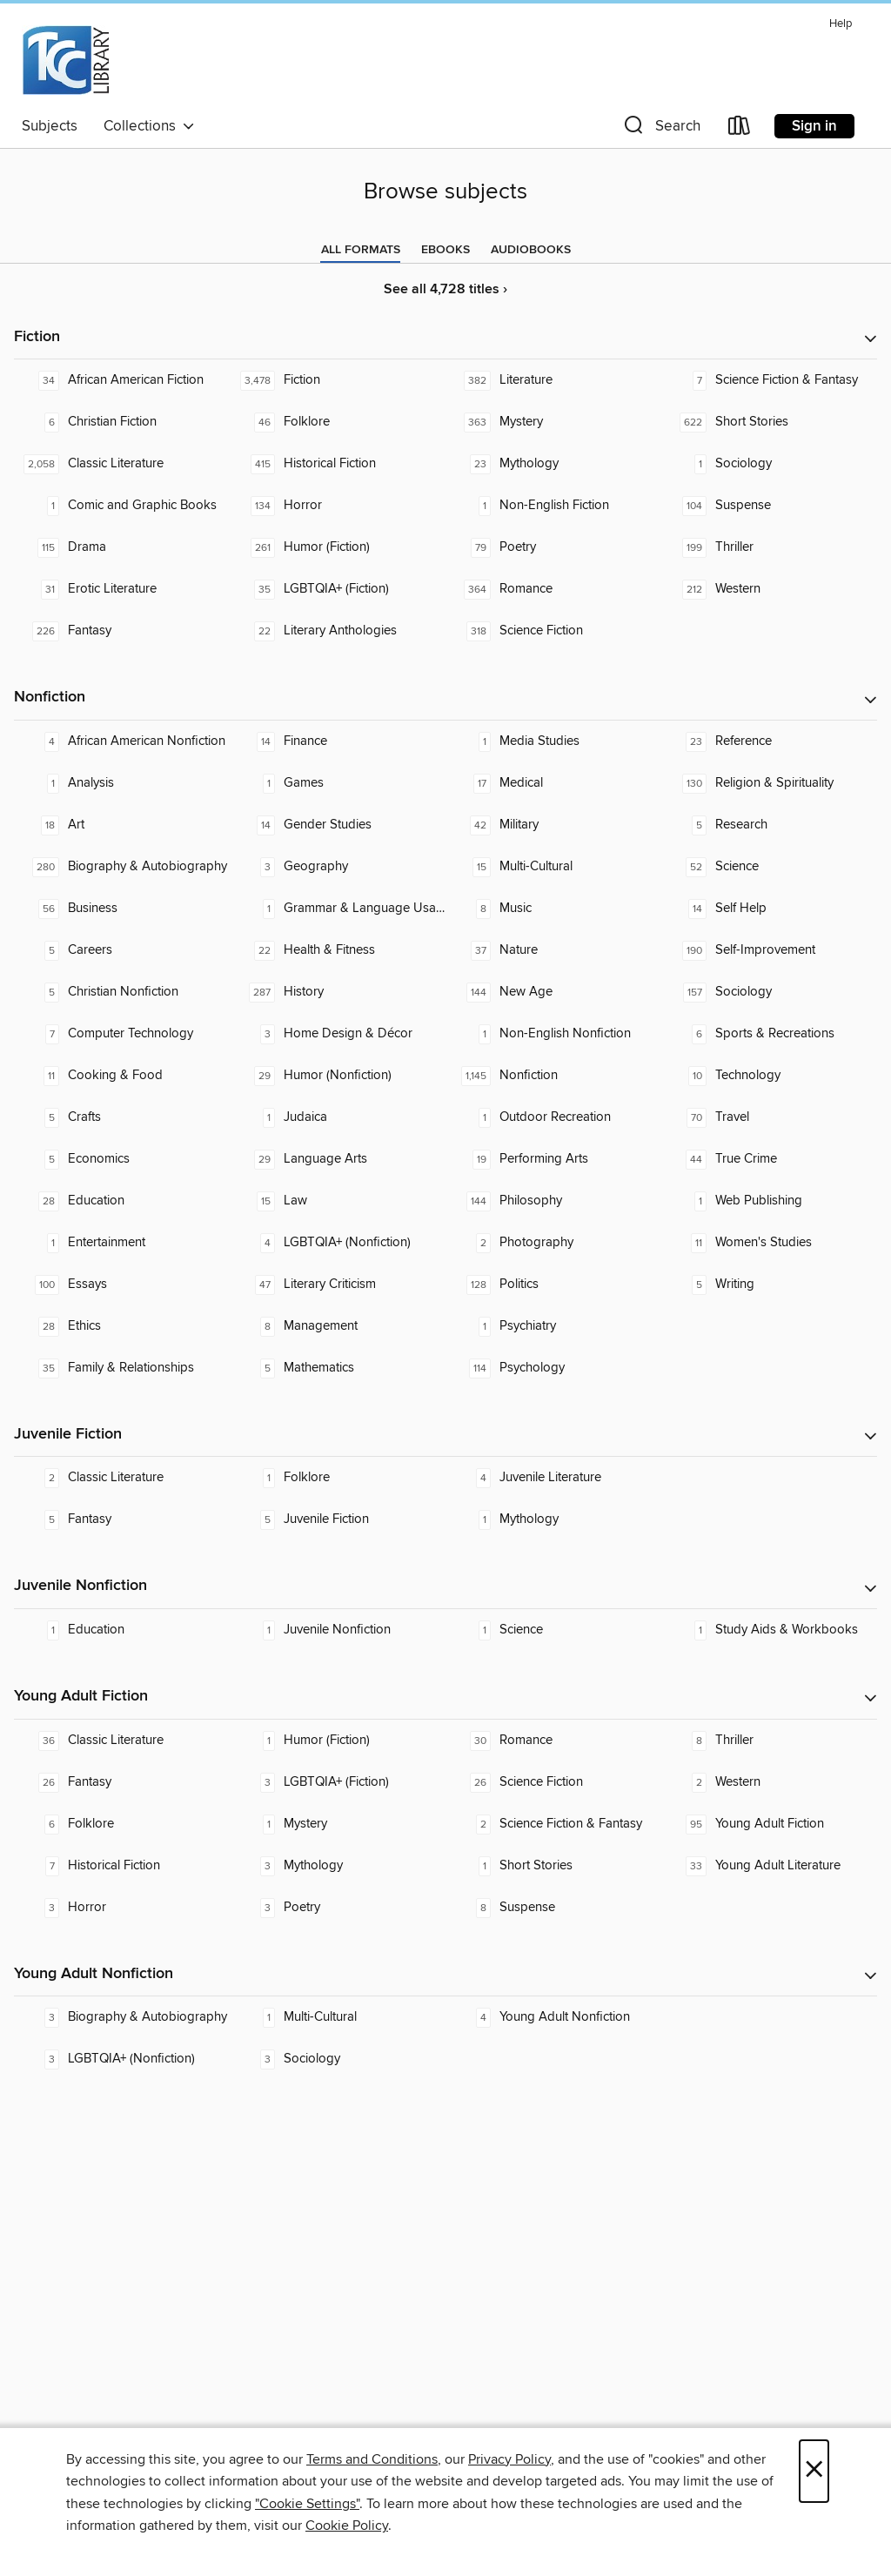 The width and height of the screenshot is (891, 2576). I want to click on [Research. 5 titles in collection.], so click(769, 825).